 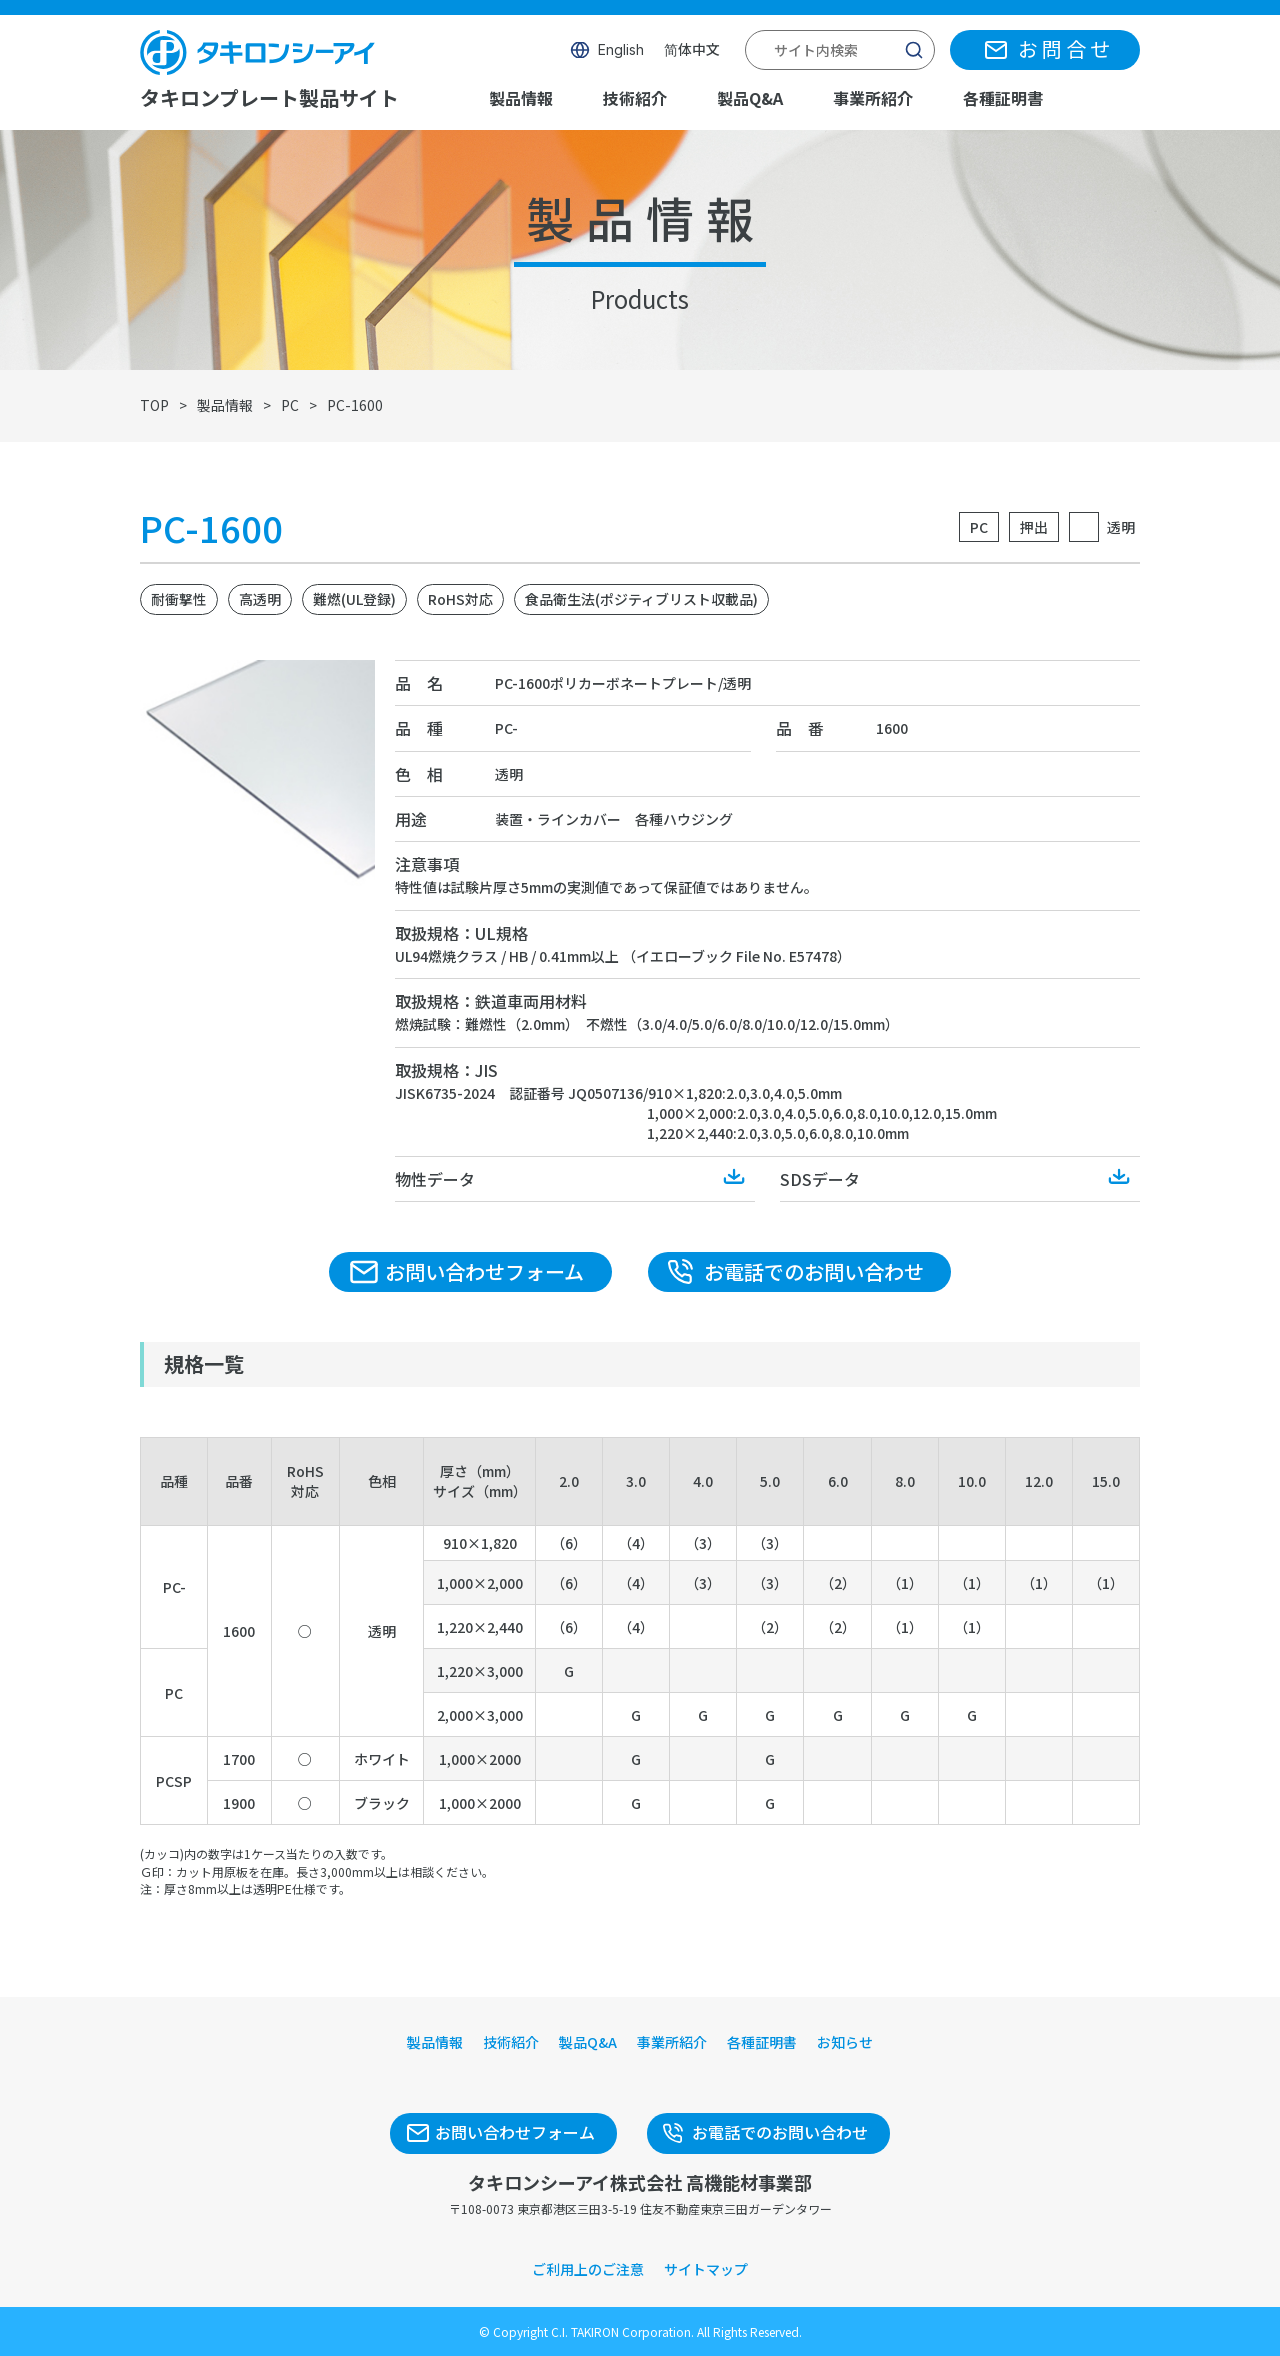 What do you see at coordinates (845, 2042) in the screenshot?
I see `お知らせ` at bounding box center [845, 2042].